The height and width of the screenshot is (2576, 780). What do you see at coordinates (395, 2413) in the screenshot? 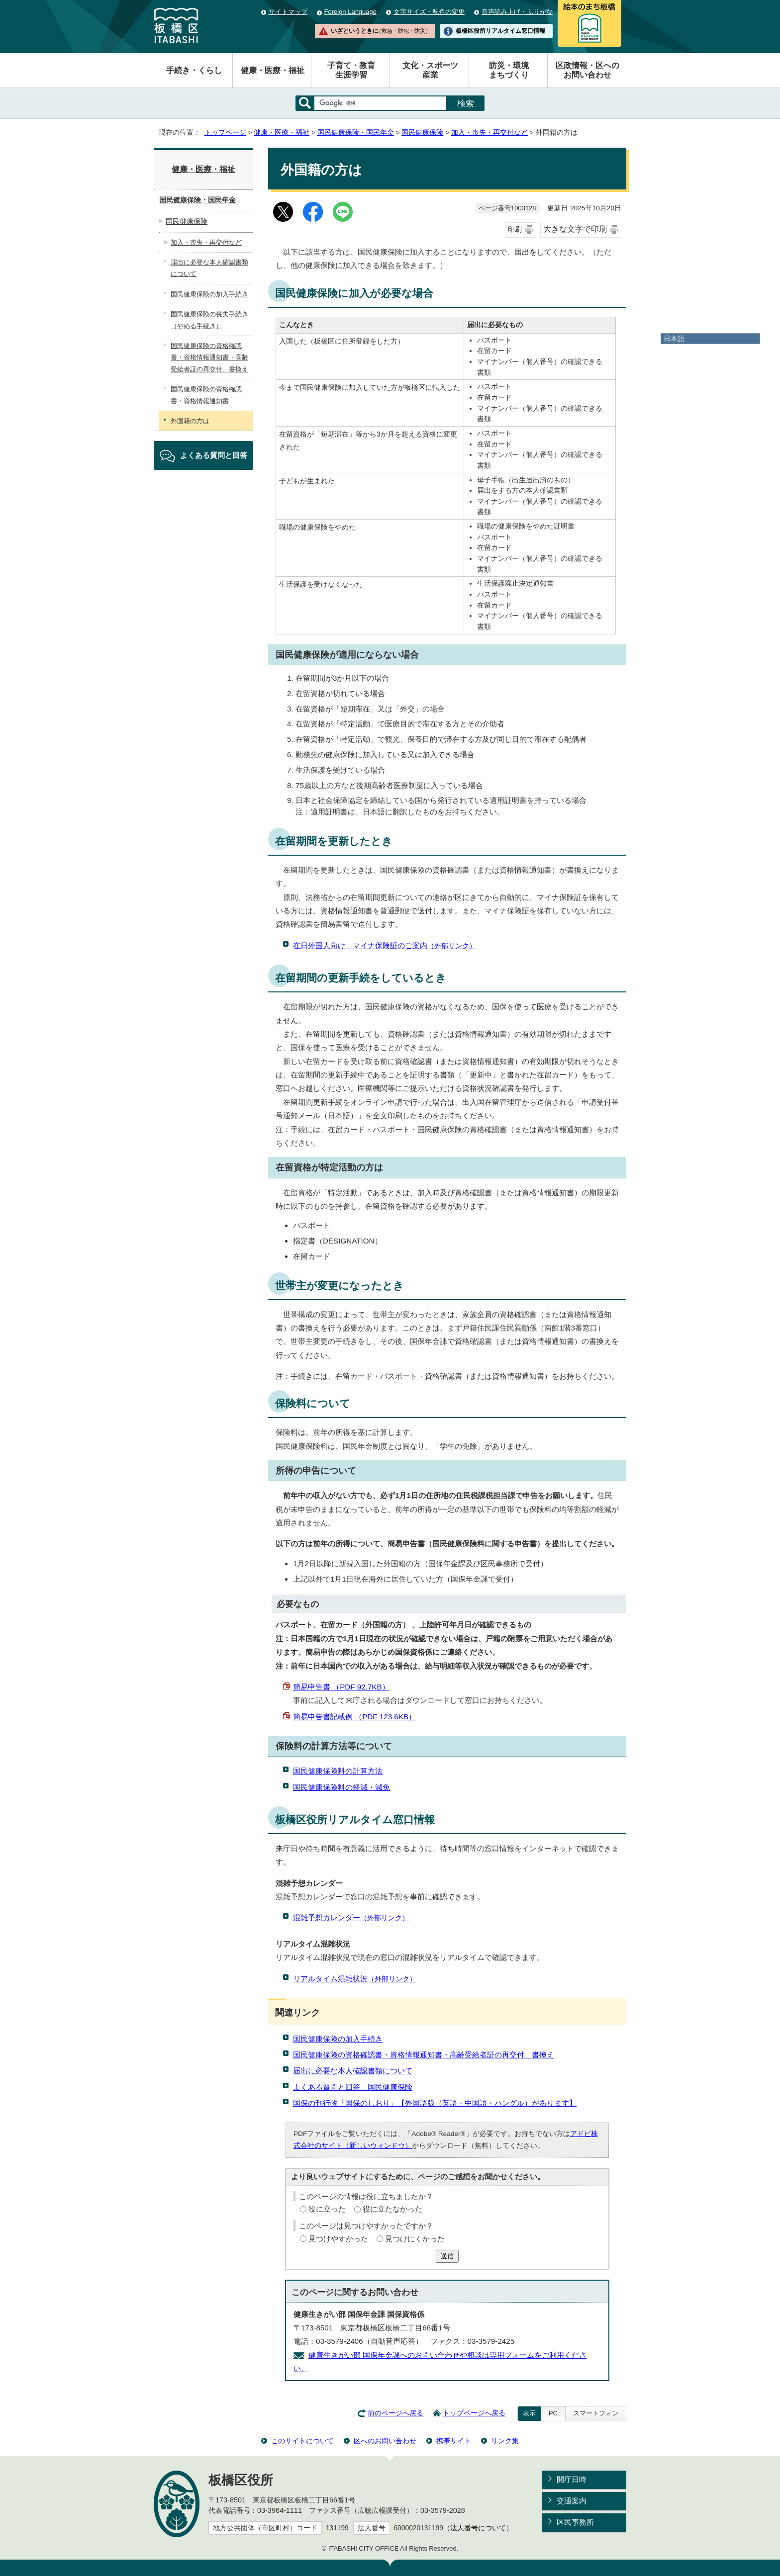
I see `前のページへ戻る` at bounding box center [395, 2413].